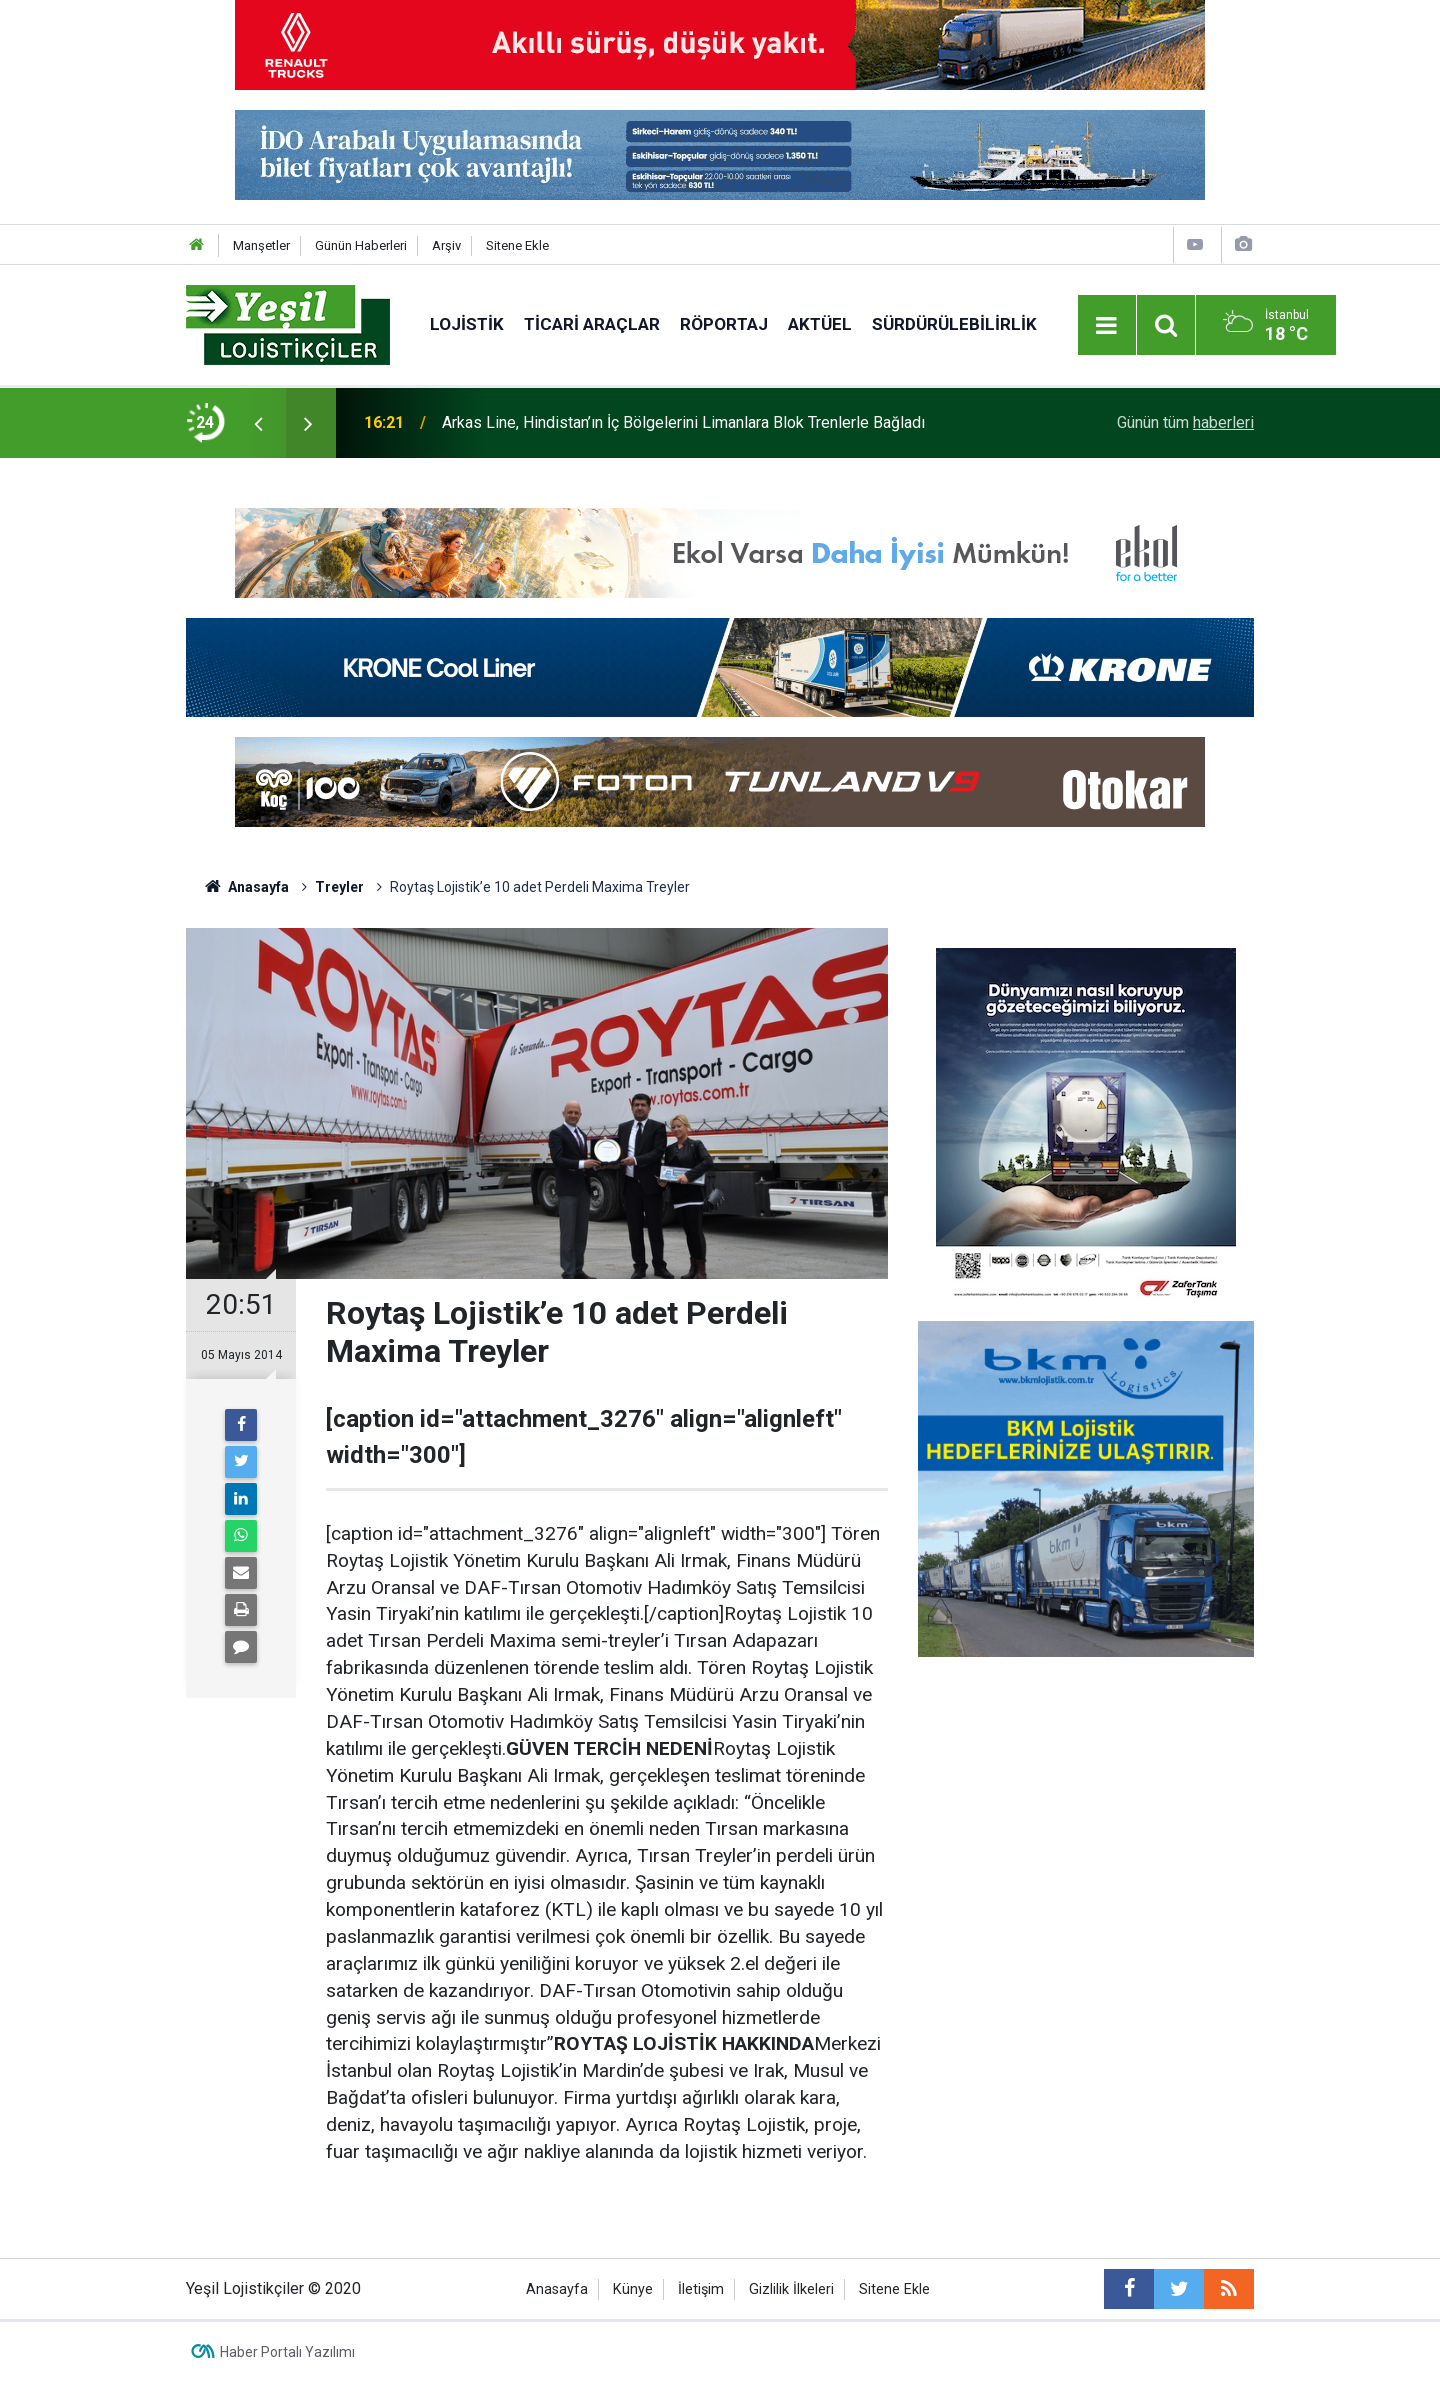 The height and width of the screenshot is (2382, 1440). What do you see at coordinates (633, 2289) in the screenshot?
I see `Künye` at bounding box center [633, 2289].